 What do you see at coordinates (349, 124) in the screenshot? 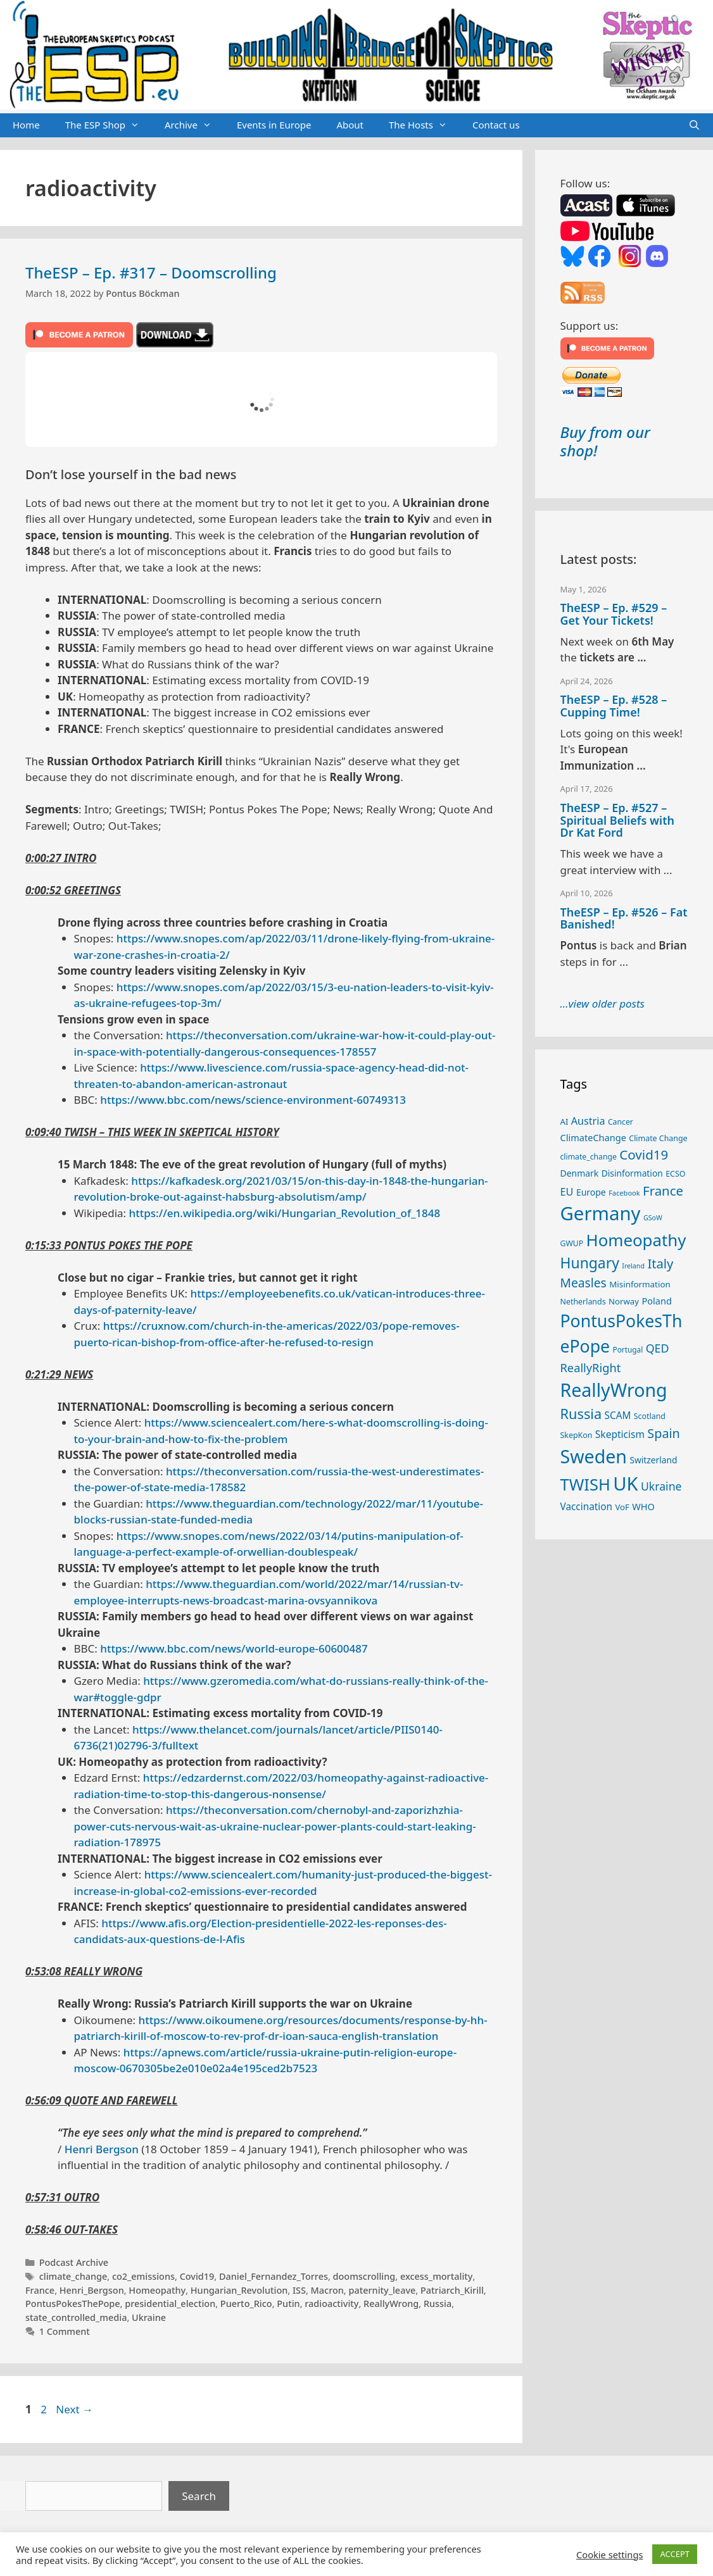
I see `About` at bounding box center [349, 124].